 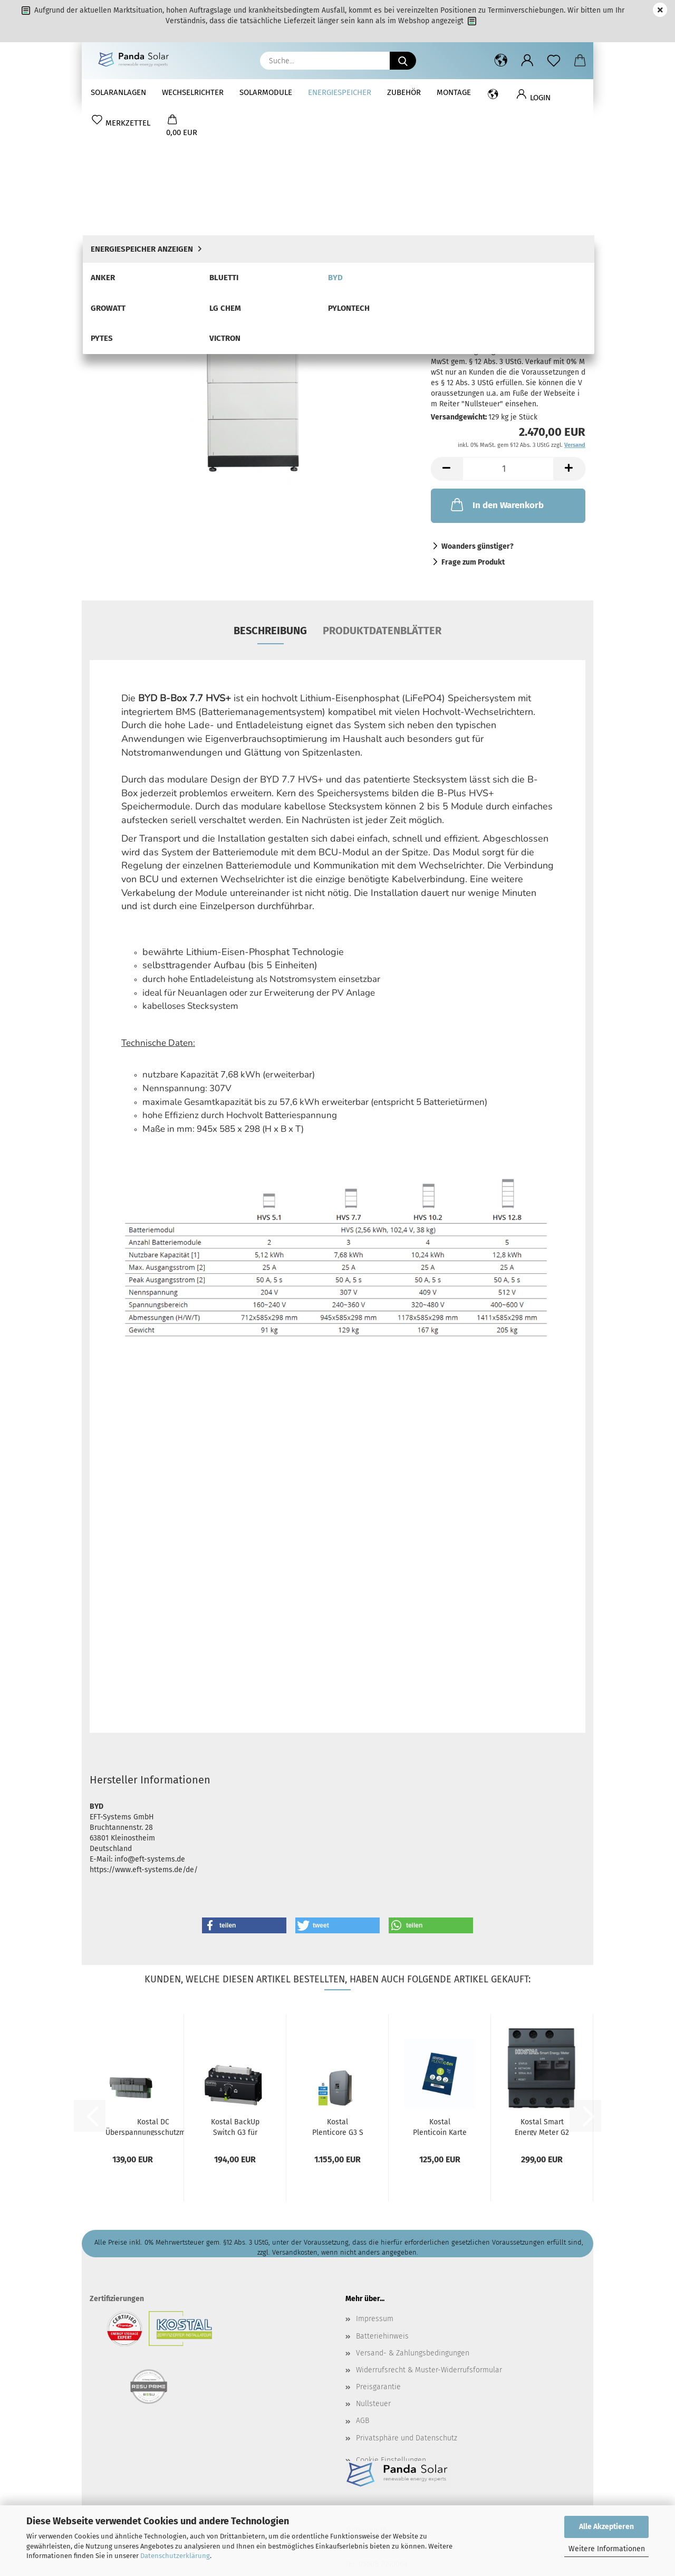 I want to click on Wechselrichter, so click(x=193, y=92).